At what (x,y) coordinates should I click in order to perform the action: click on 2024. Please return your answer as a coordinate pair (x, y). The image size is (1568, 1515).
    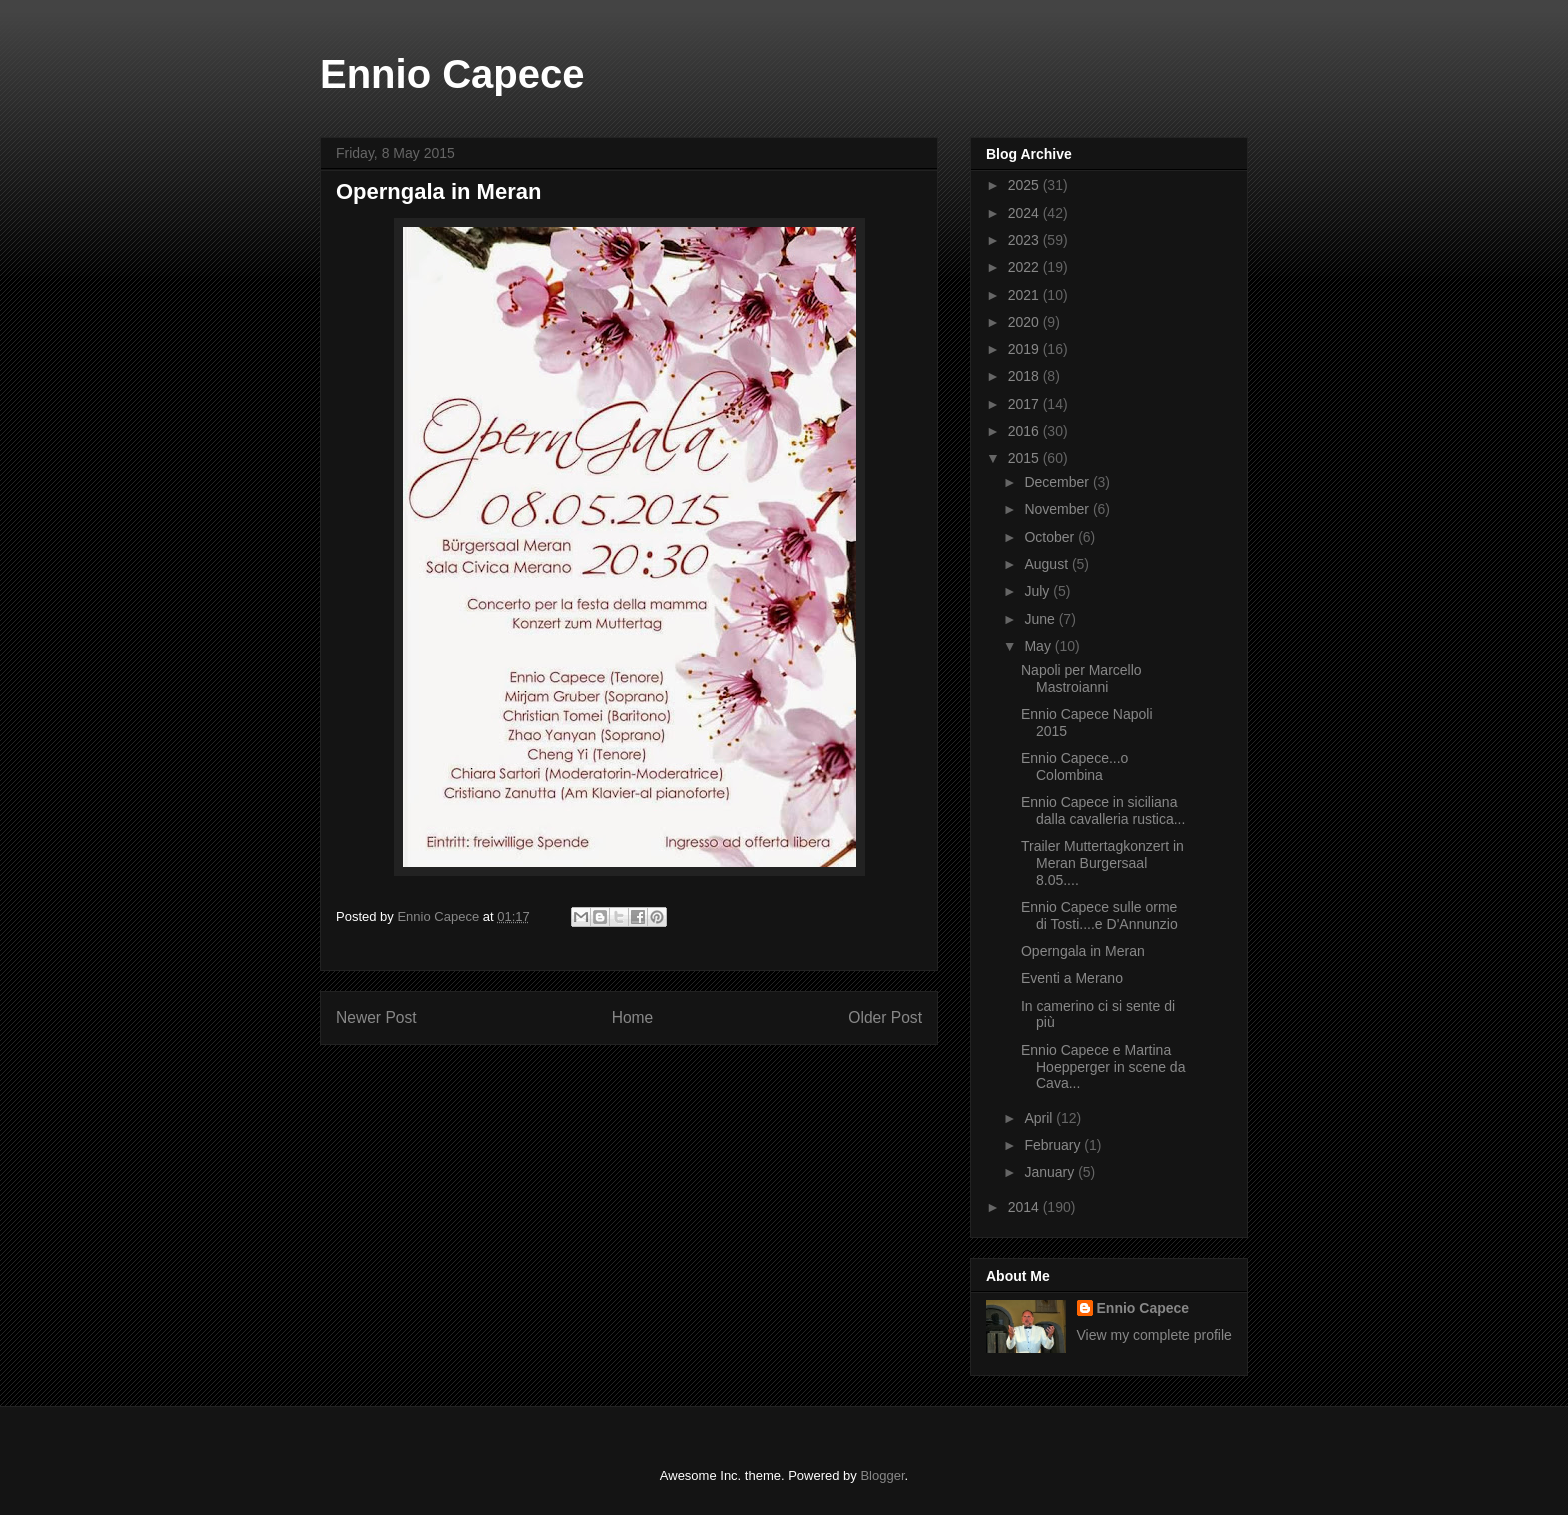
    Looking at the image, I should click on (1025, 213).